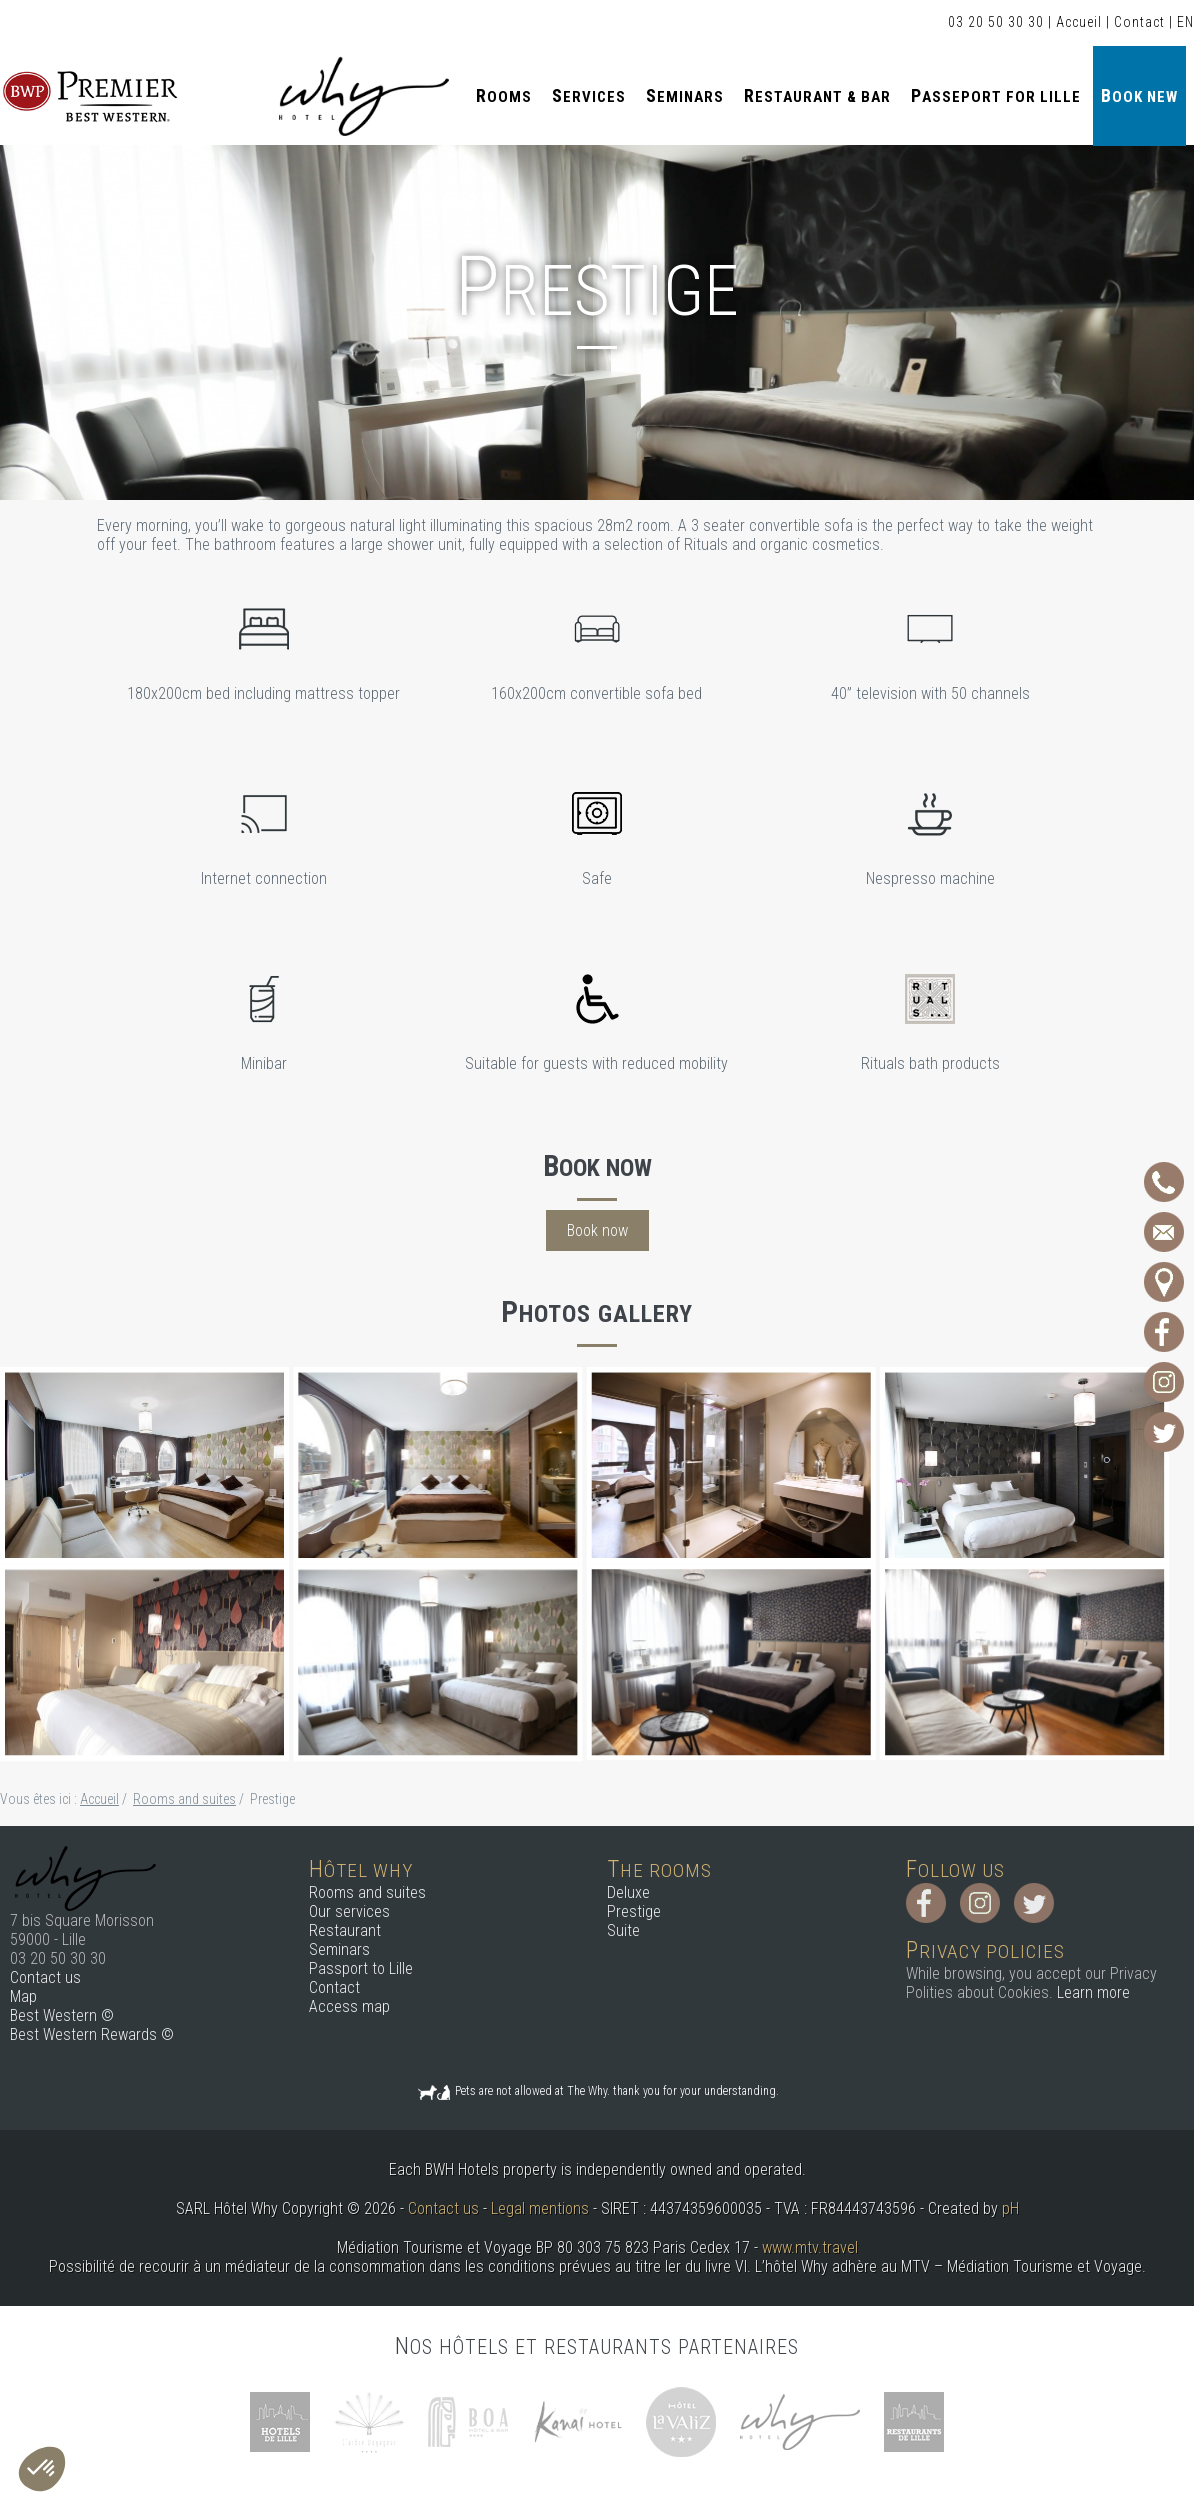 The image size is (1194, 2503). Describe the element at coordinates (23, 1996) in the screenshot. I see `Map` at that location.